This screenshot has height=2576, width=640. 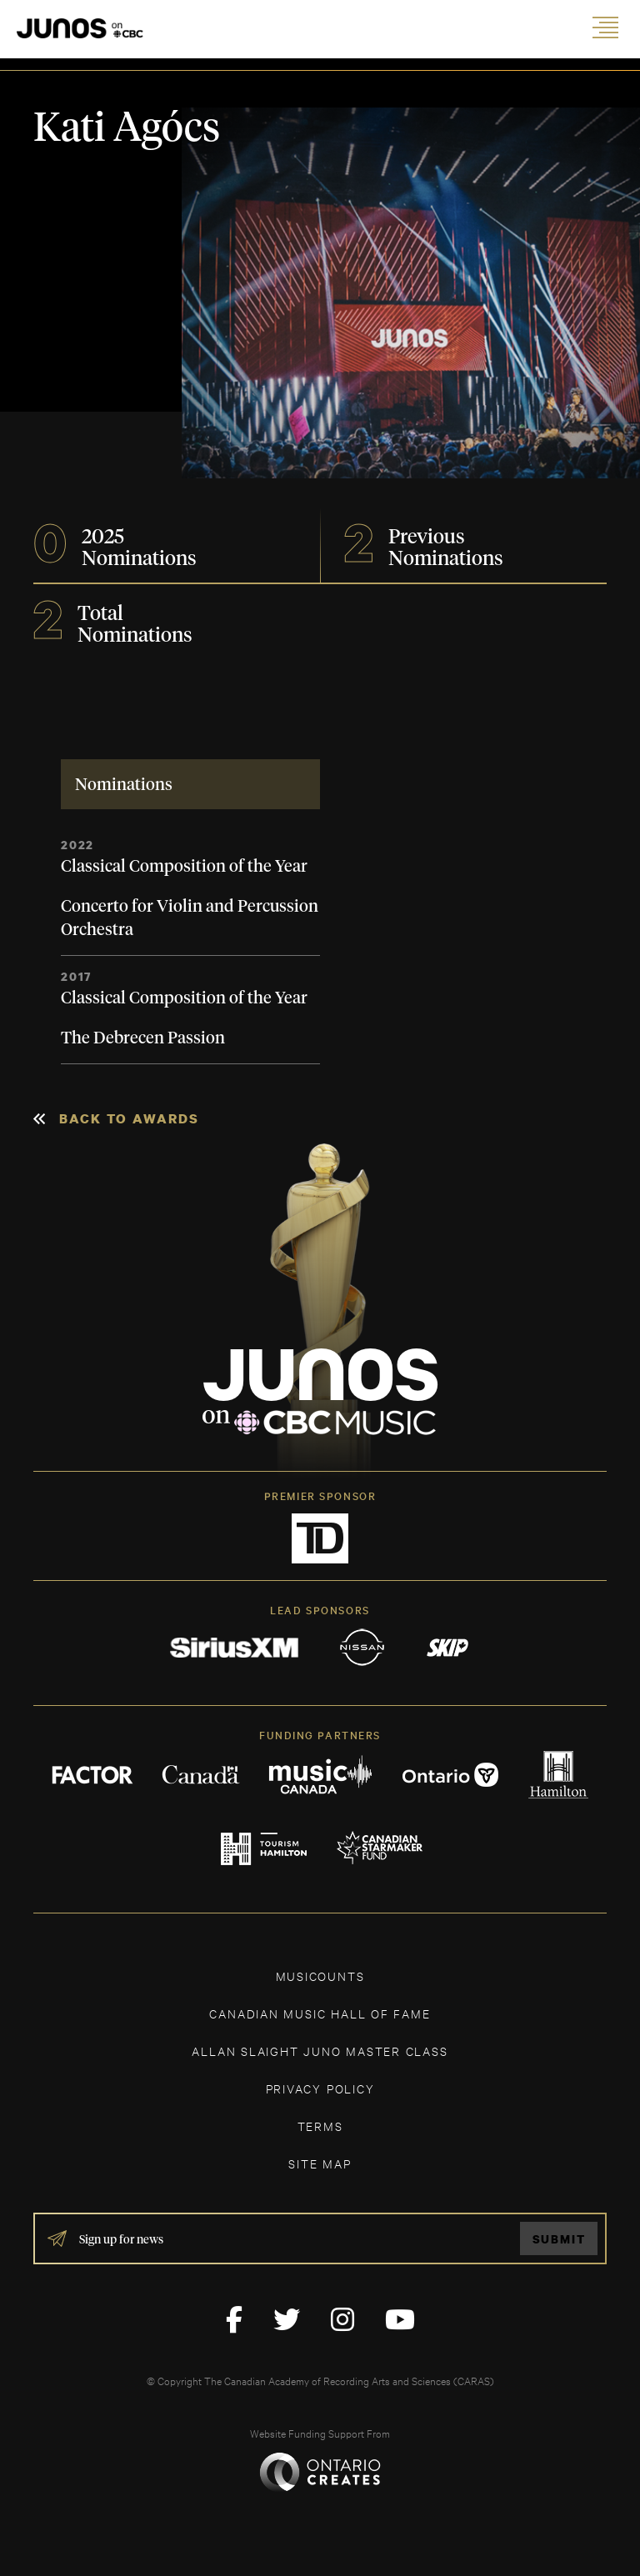 What do you see at coordinates (320, 2125) in the screenshot?
I see `TERMS` at bounding box center [320, 2125].